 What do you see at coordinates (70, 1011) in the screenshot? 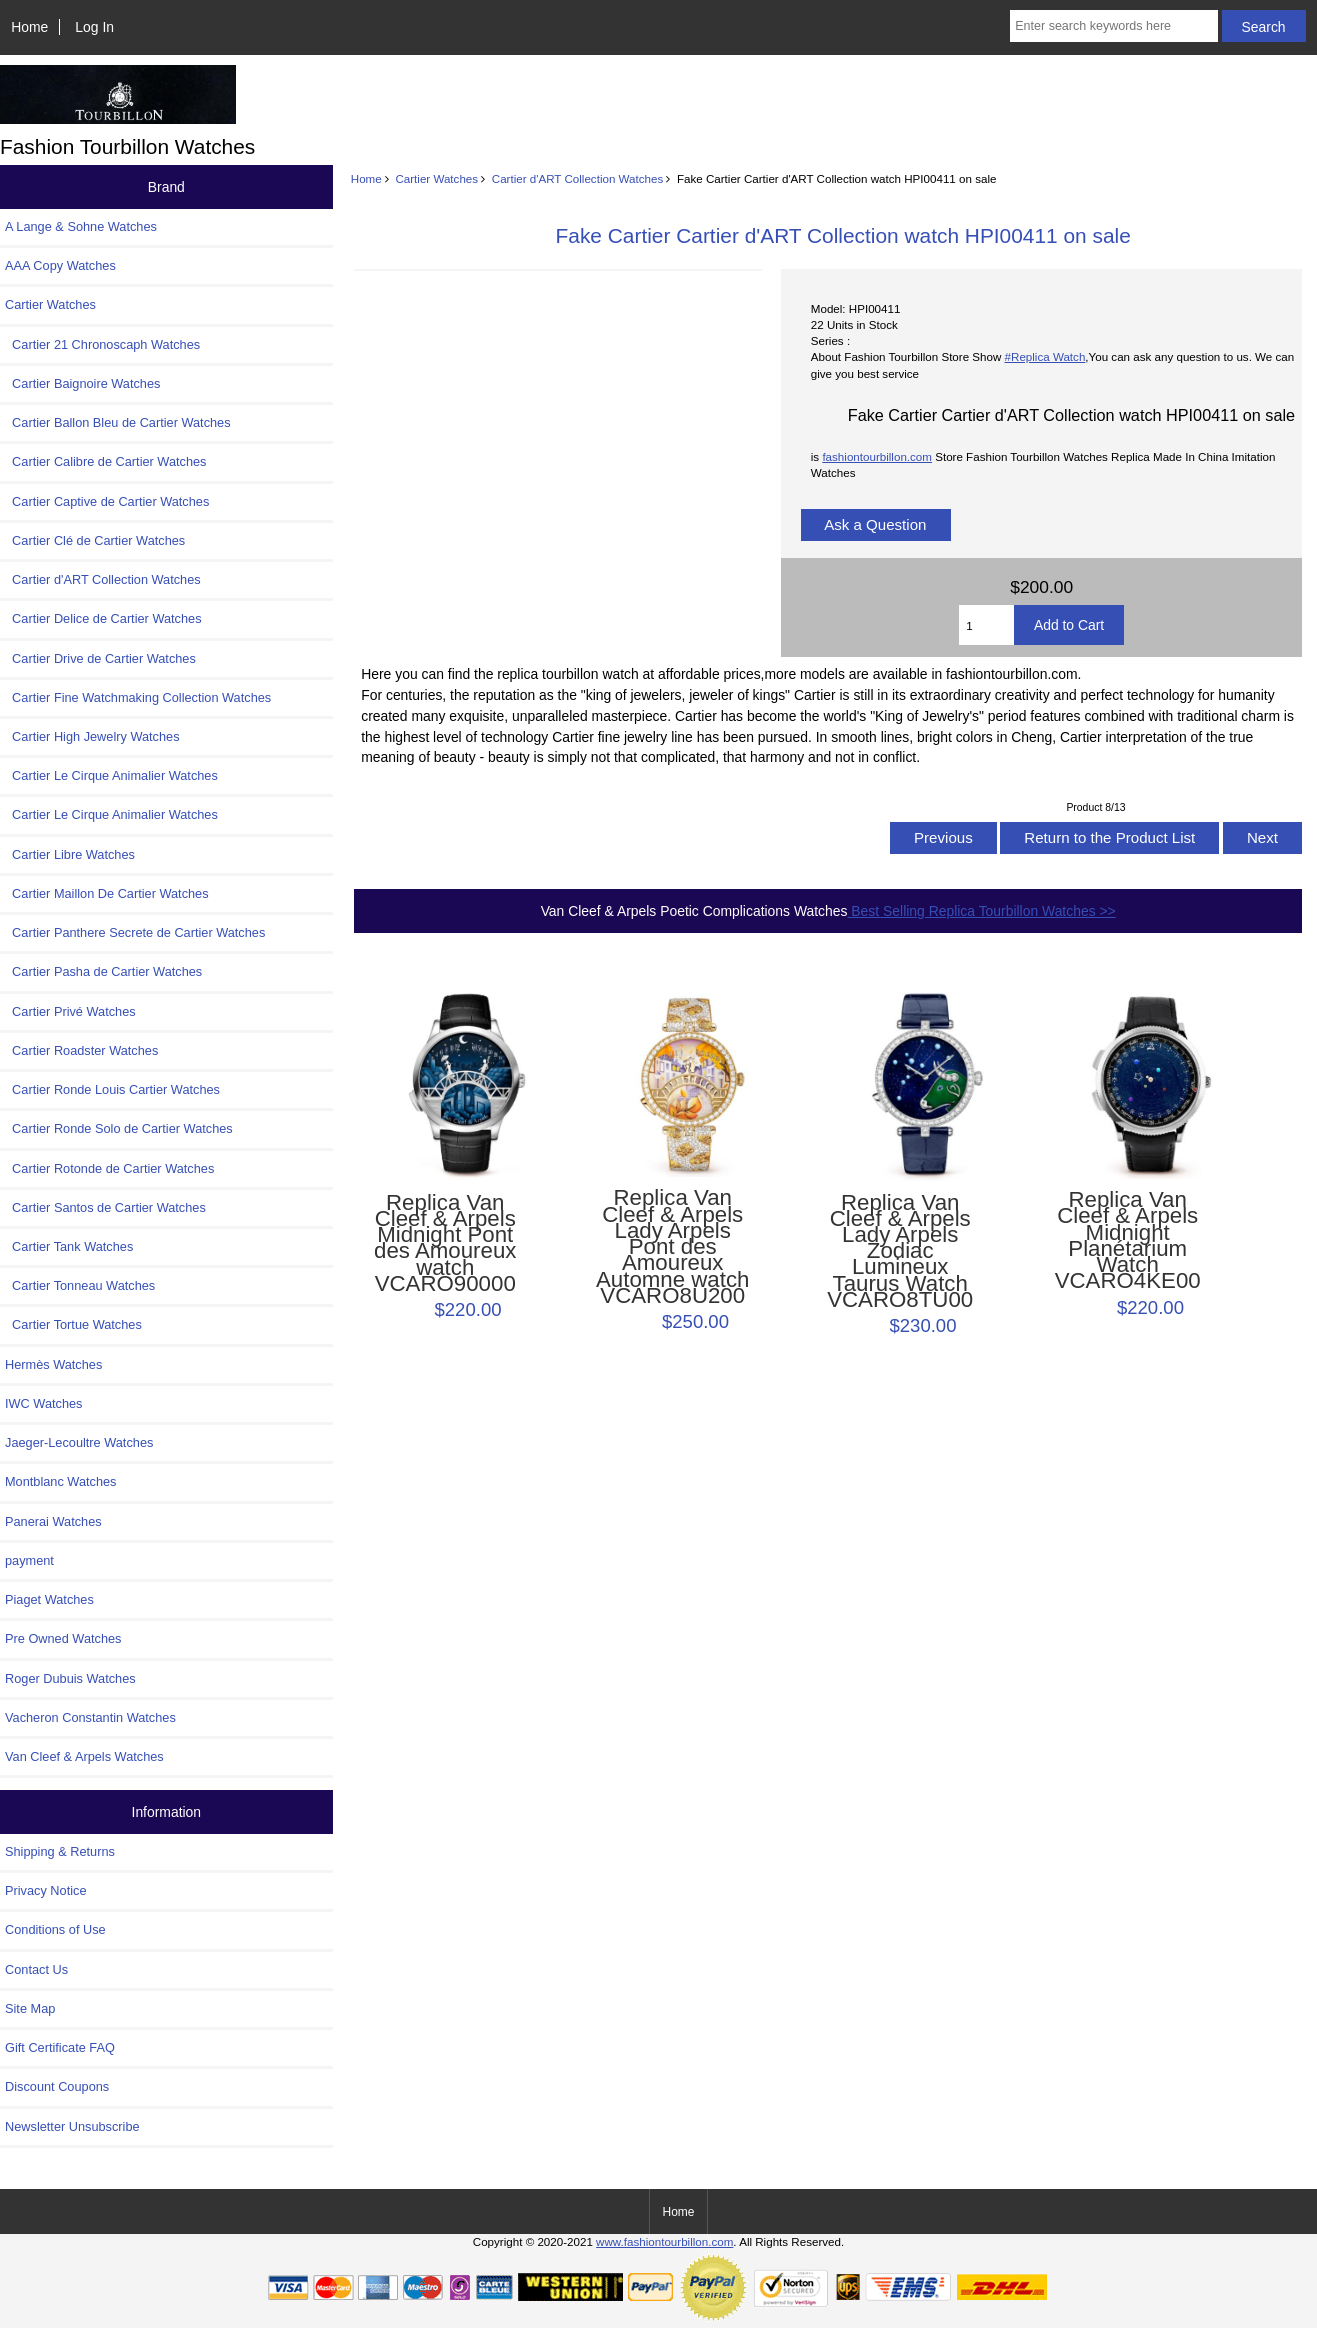
I see `Cartier Privé Watches` at bounding box center [70, 1011].